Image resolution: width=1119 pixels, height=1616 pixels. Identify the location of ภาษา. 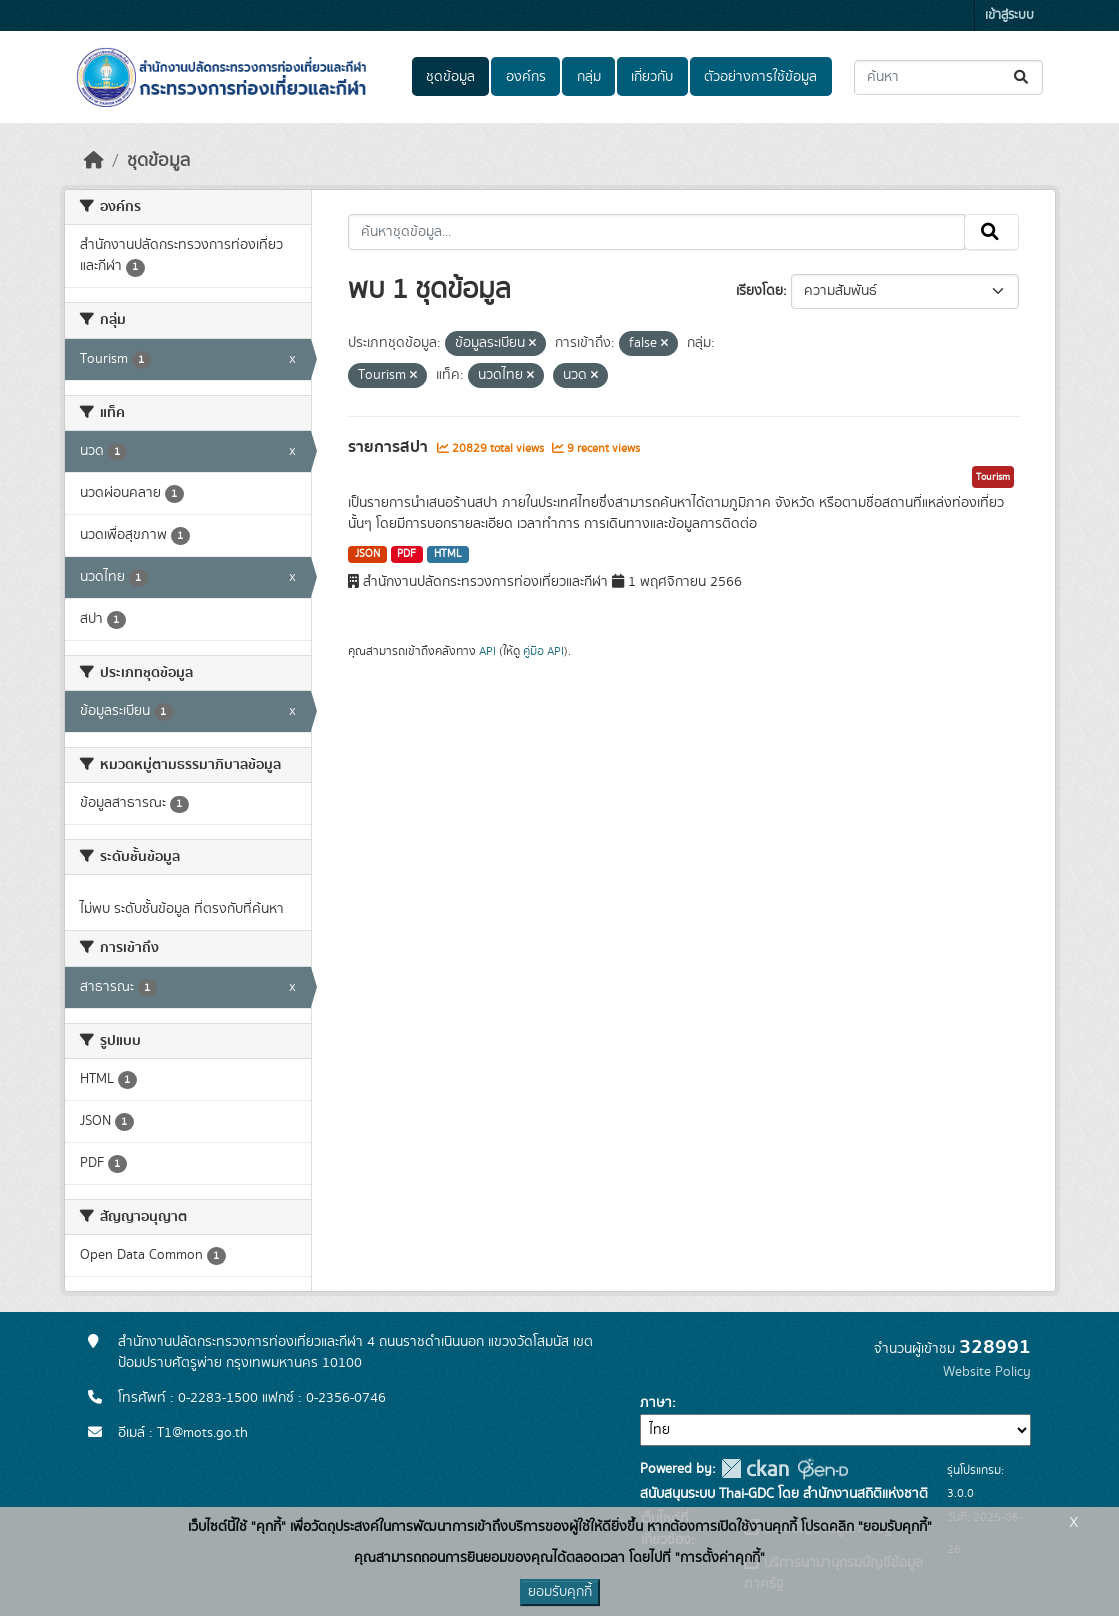
(656, 1403).